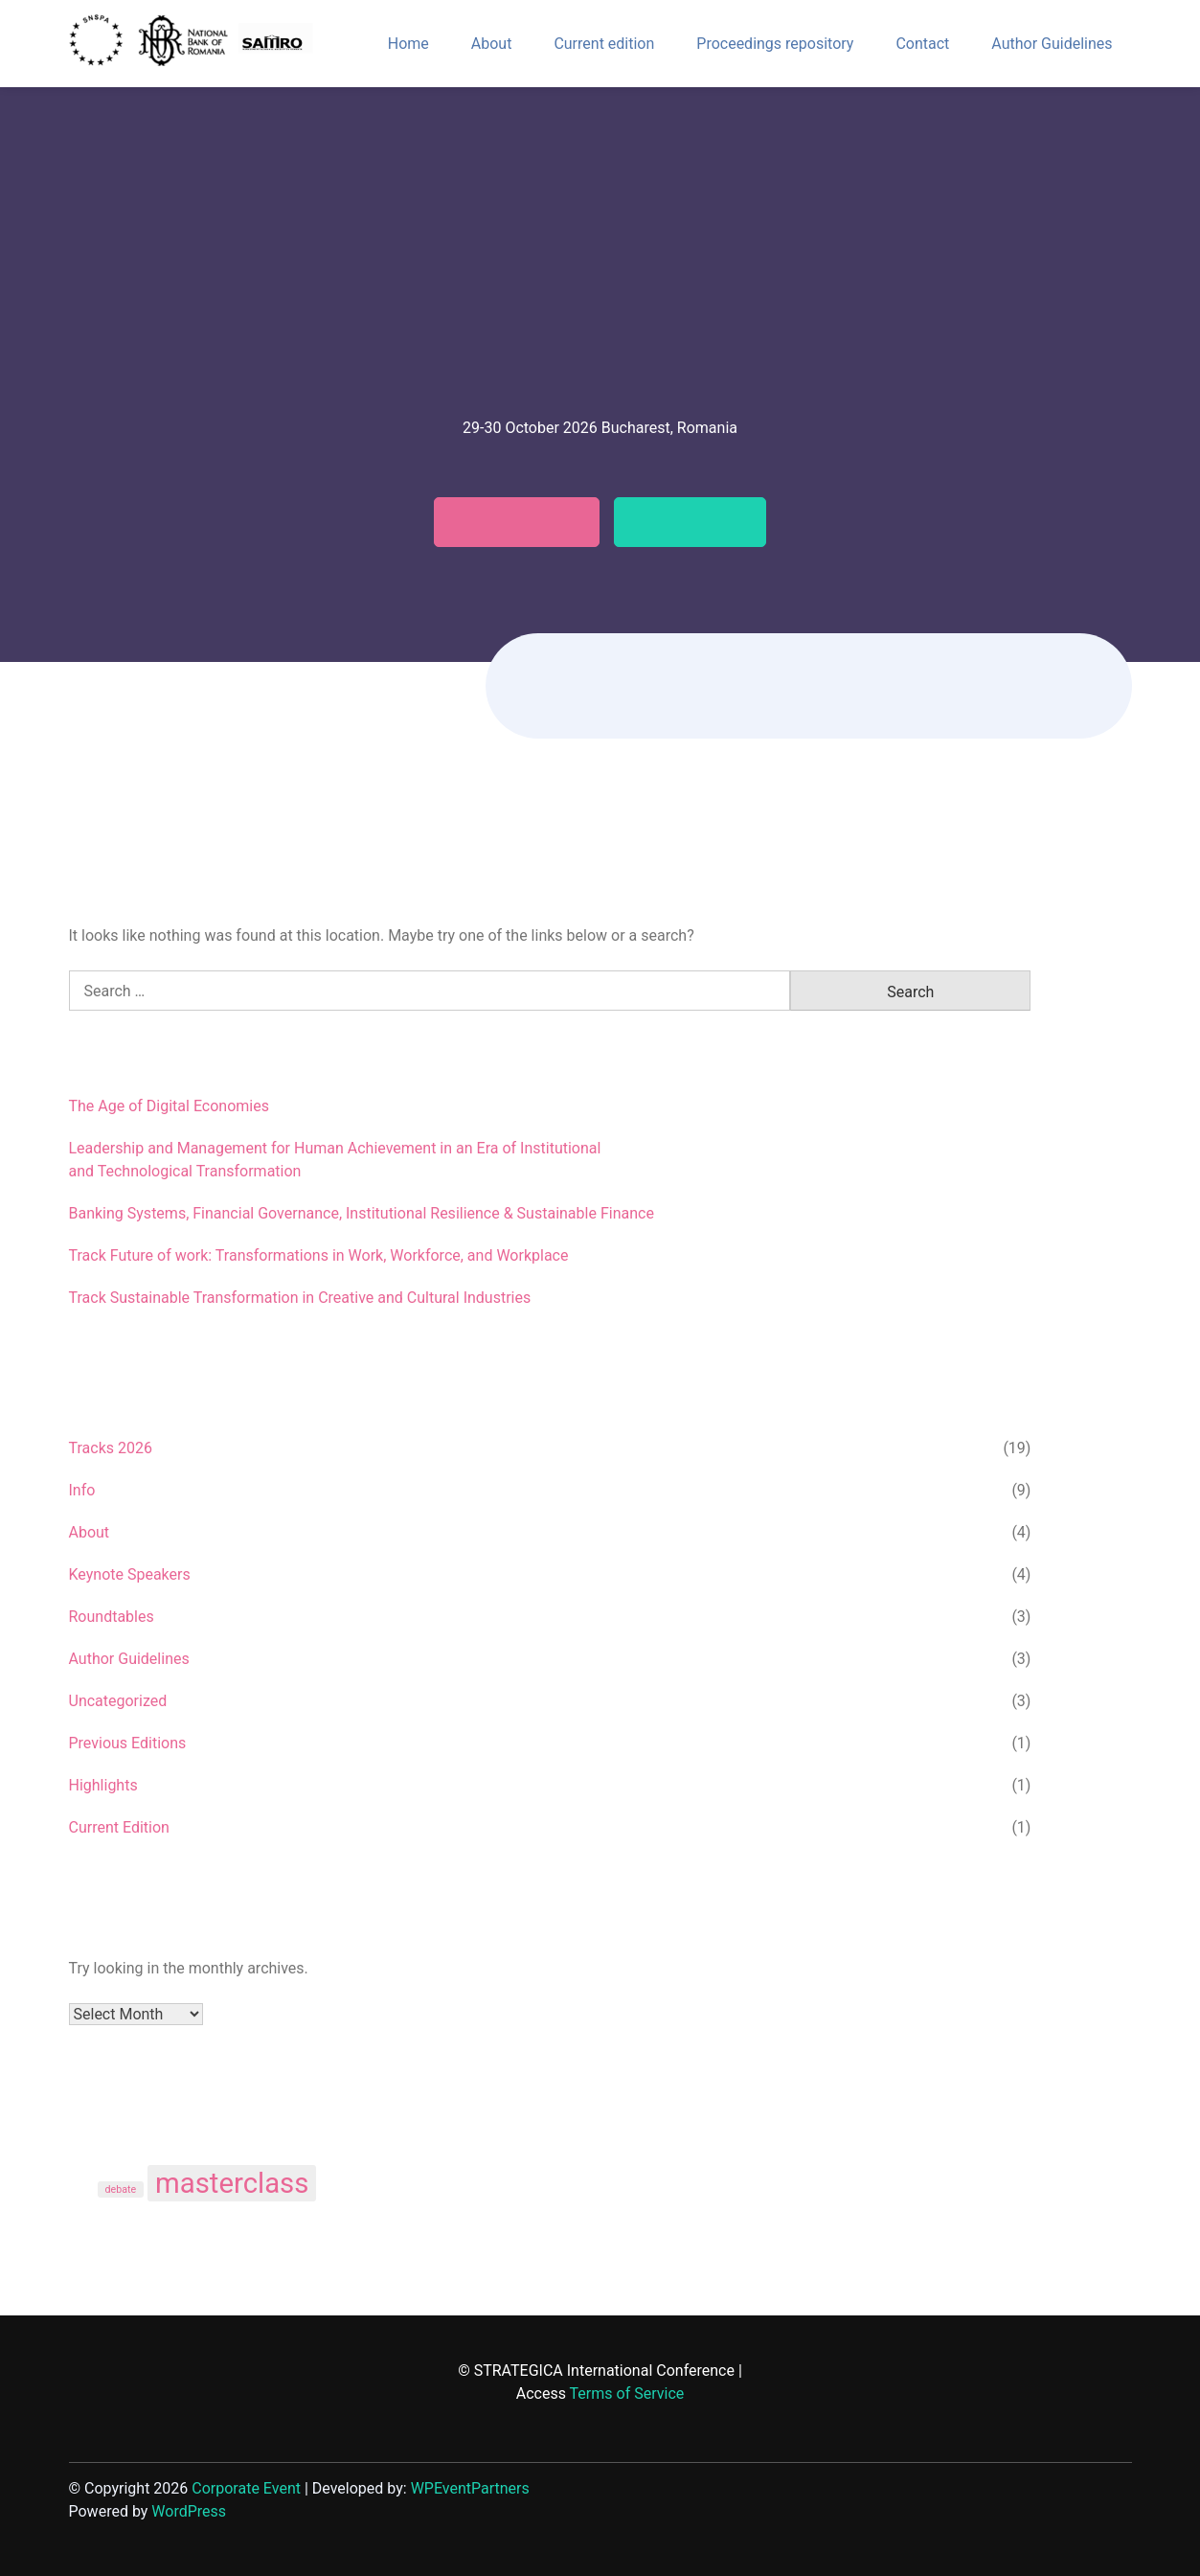 This screenshot has width=1200, height=2576. I want to click on Uncategorized, so click(118, 1701).